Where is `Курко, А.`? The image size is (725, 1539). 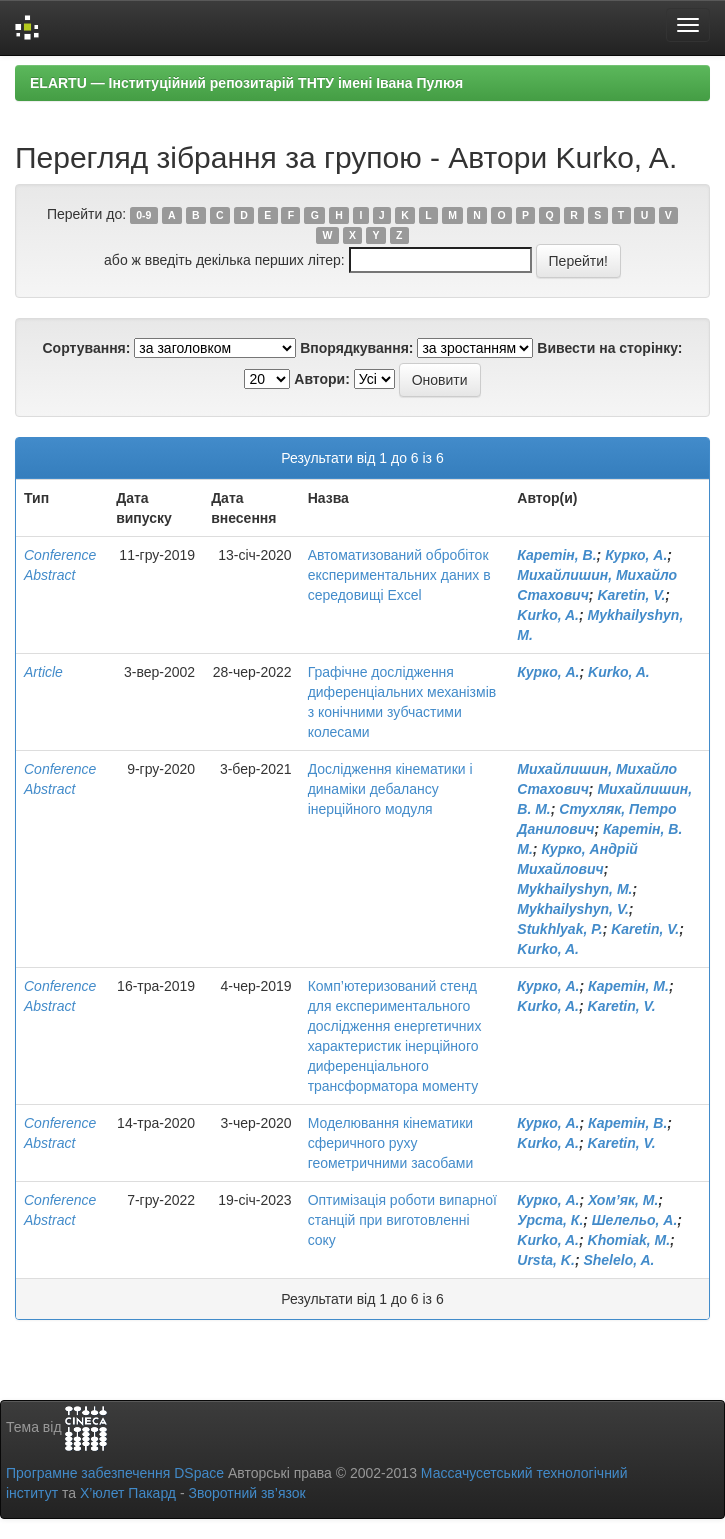 Курко, А. is located at coordinates (636, 555).